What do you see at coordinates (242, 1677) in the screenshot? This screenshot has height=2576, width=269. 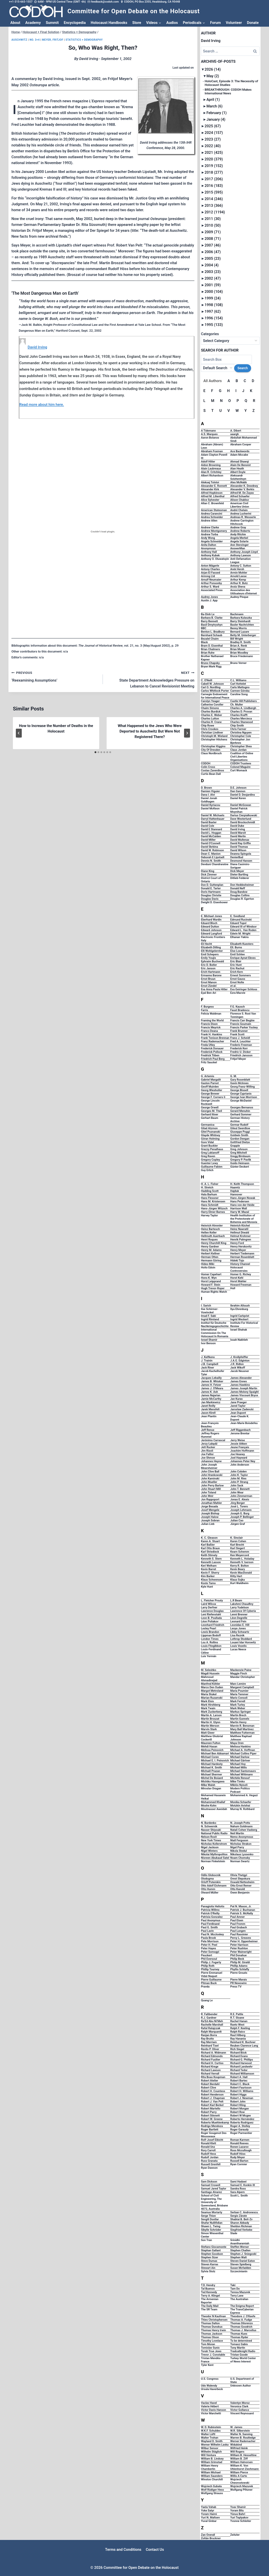 I see `Mandar Christopher` at bounding box center [242, 1677].